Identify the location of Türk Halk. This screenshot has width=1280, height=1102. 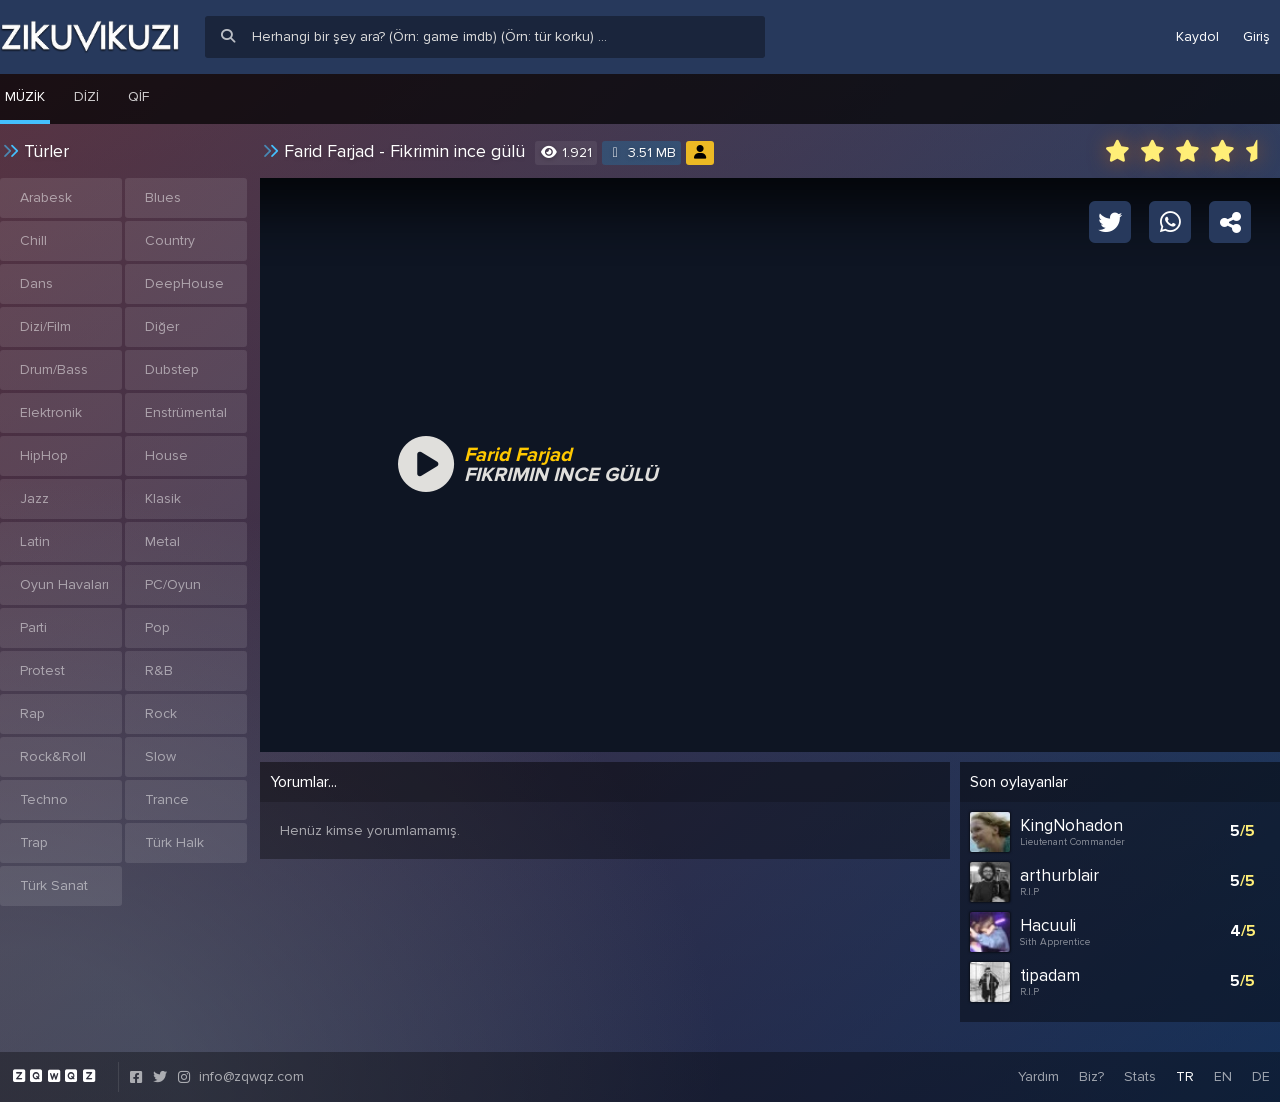
(174, 842).